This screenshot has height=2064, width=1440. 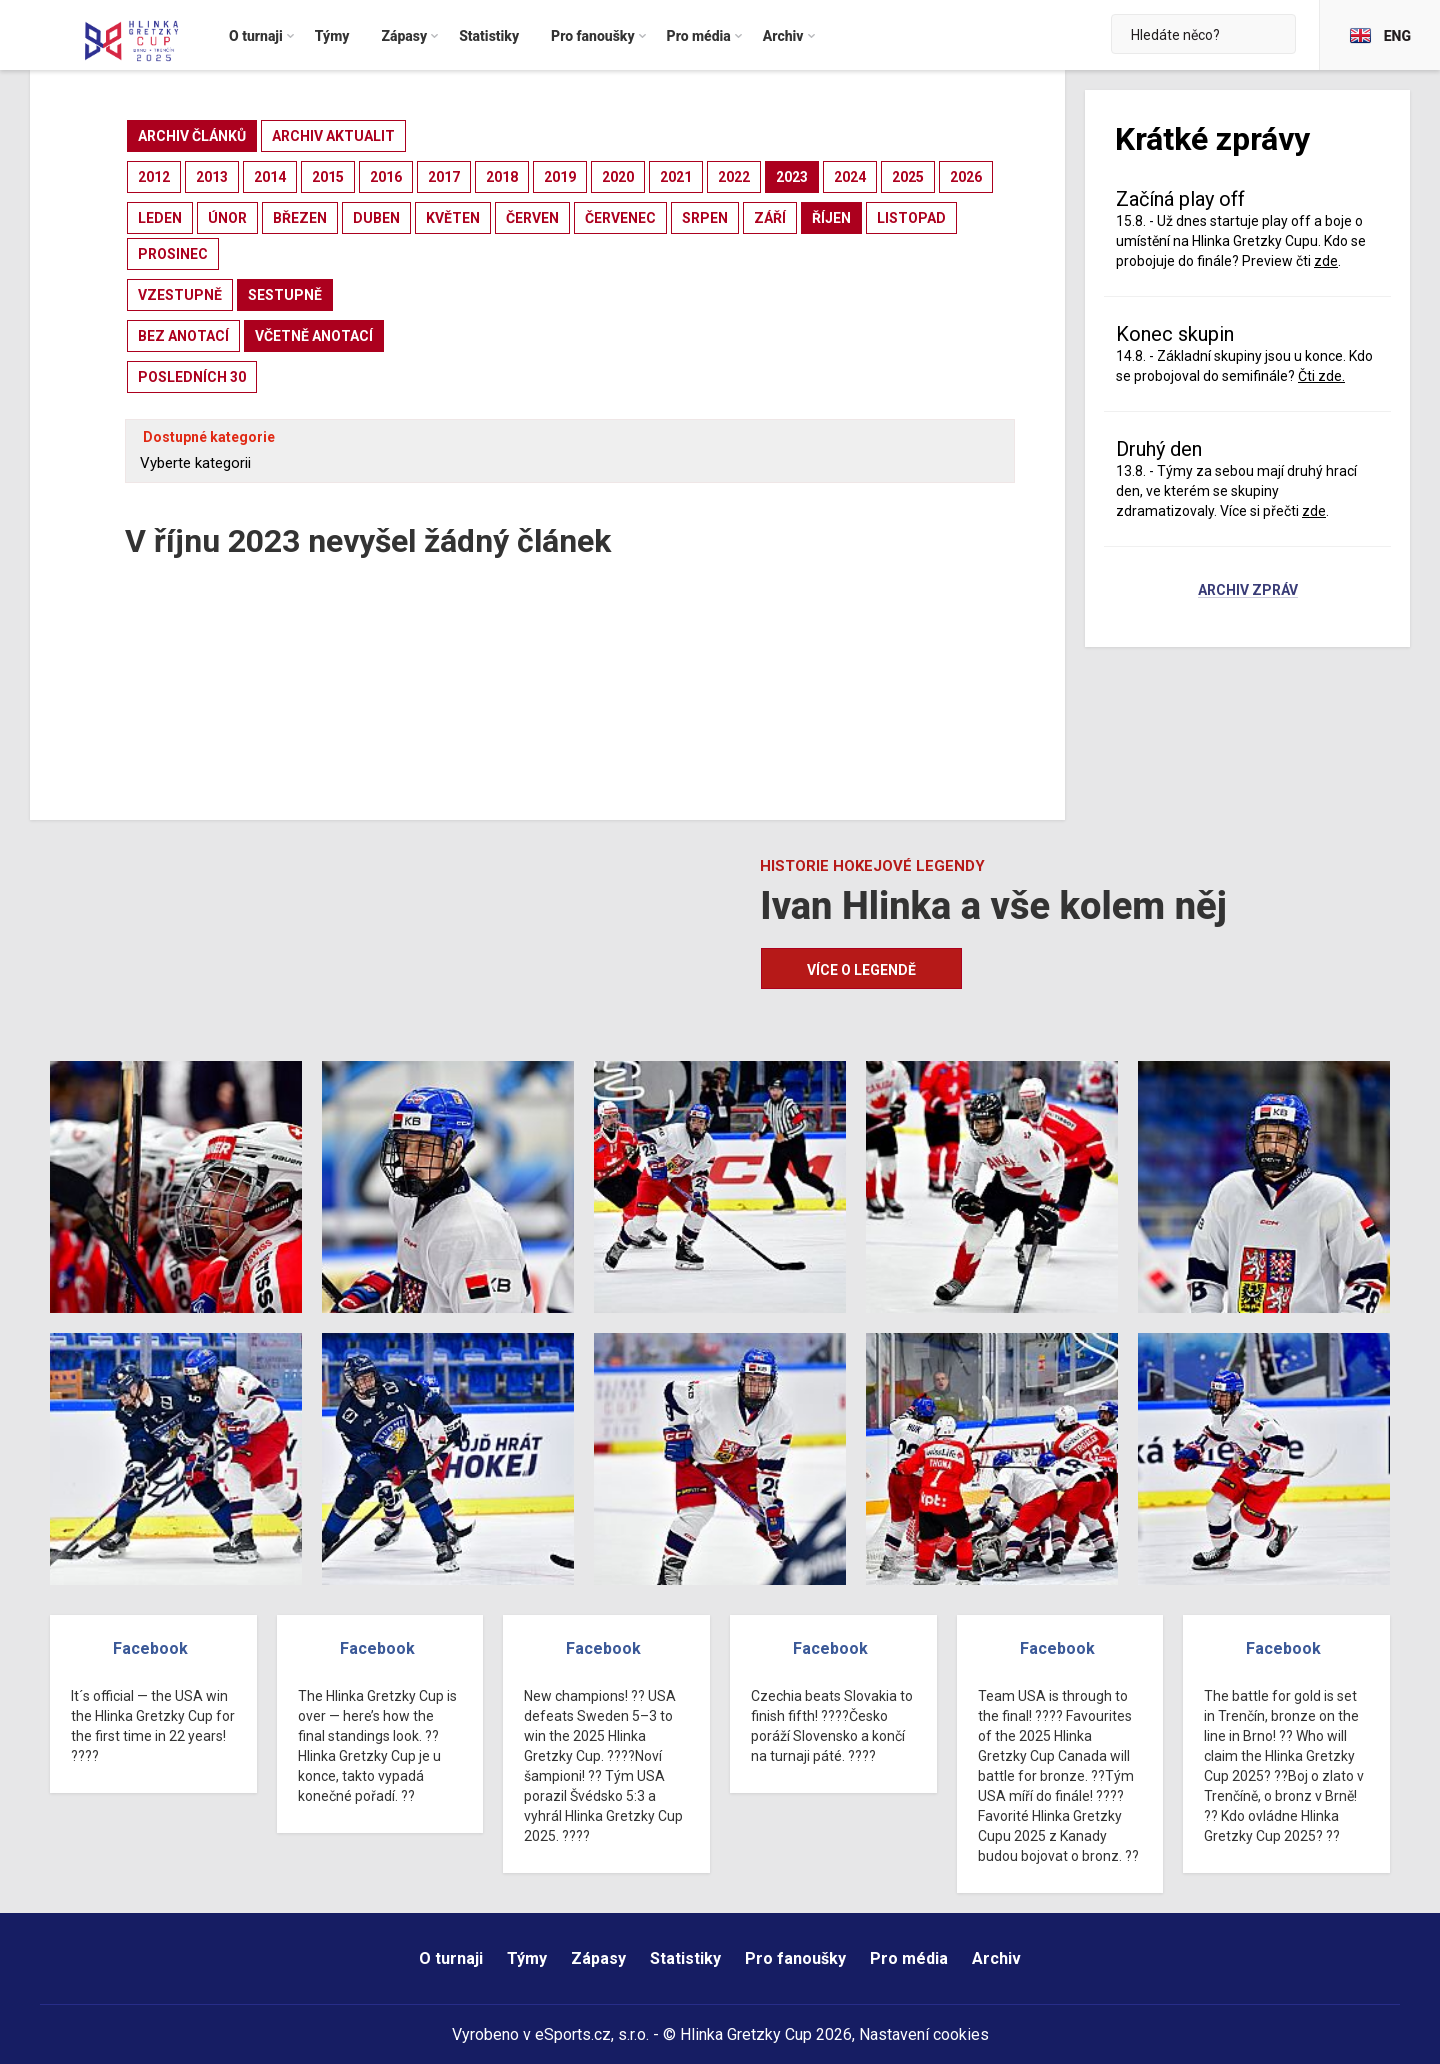 I want to click on Pro fanoušky, so click(x=795, y=1958).